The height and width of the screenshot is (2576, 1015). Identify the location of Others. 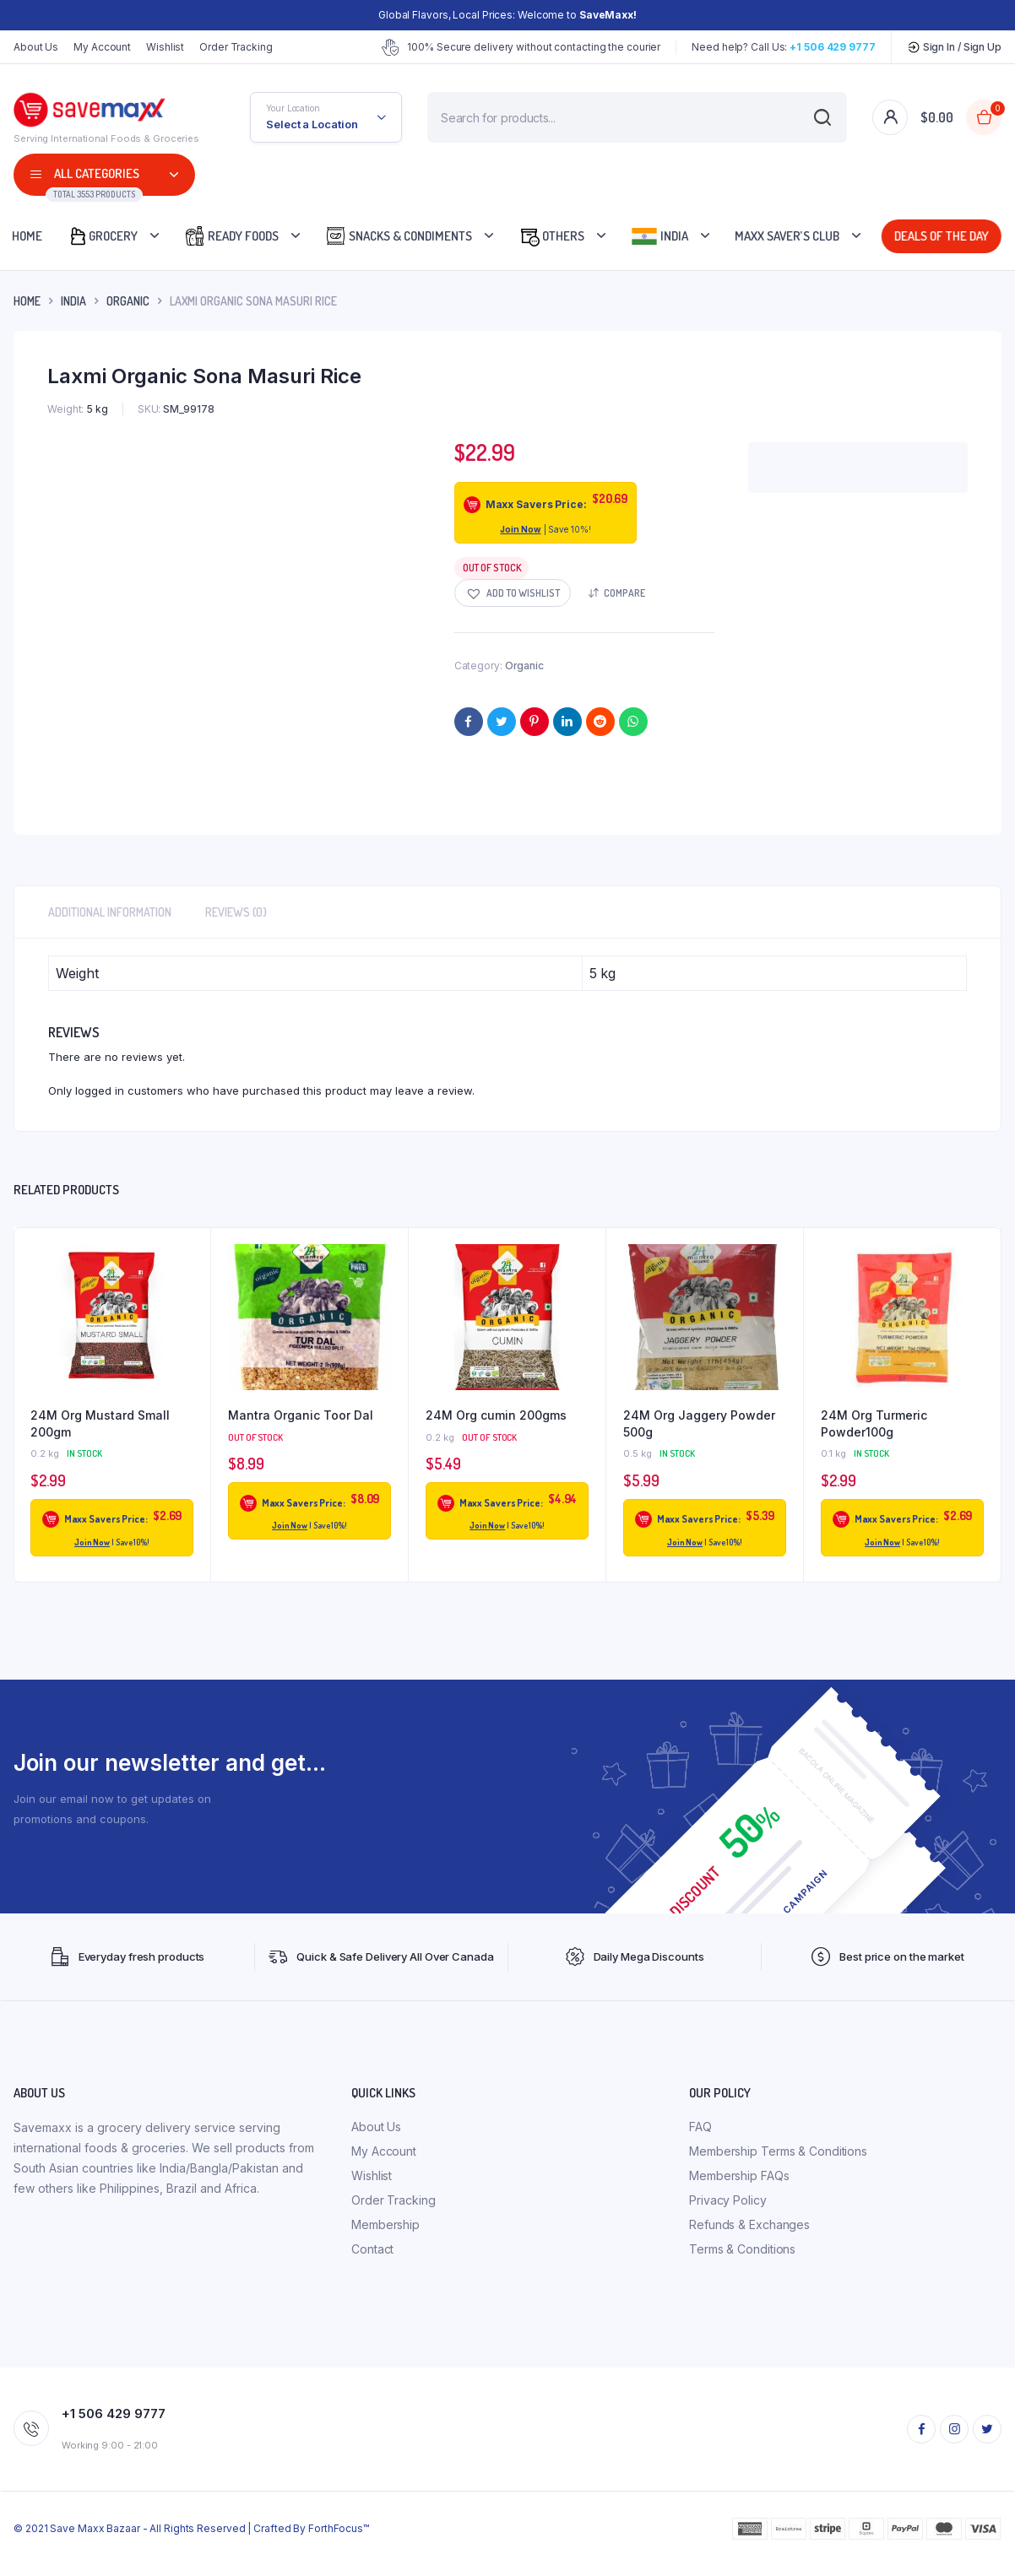
(551, 235).